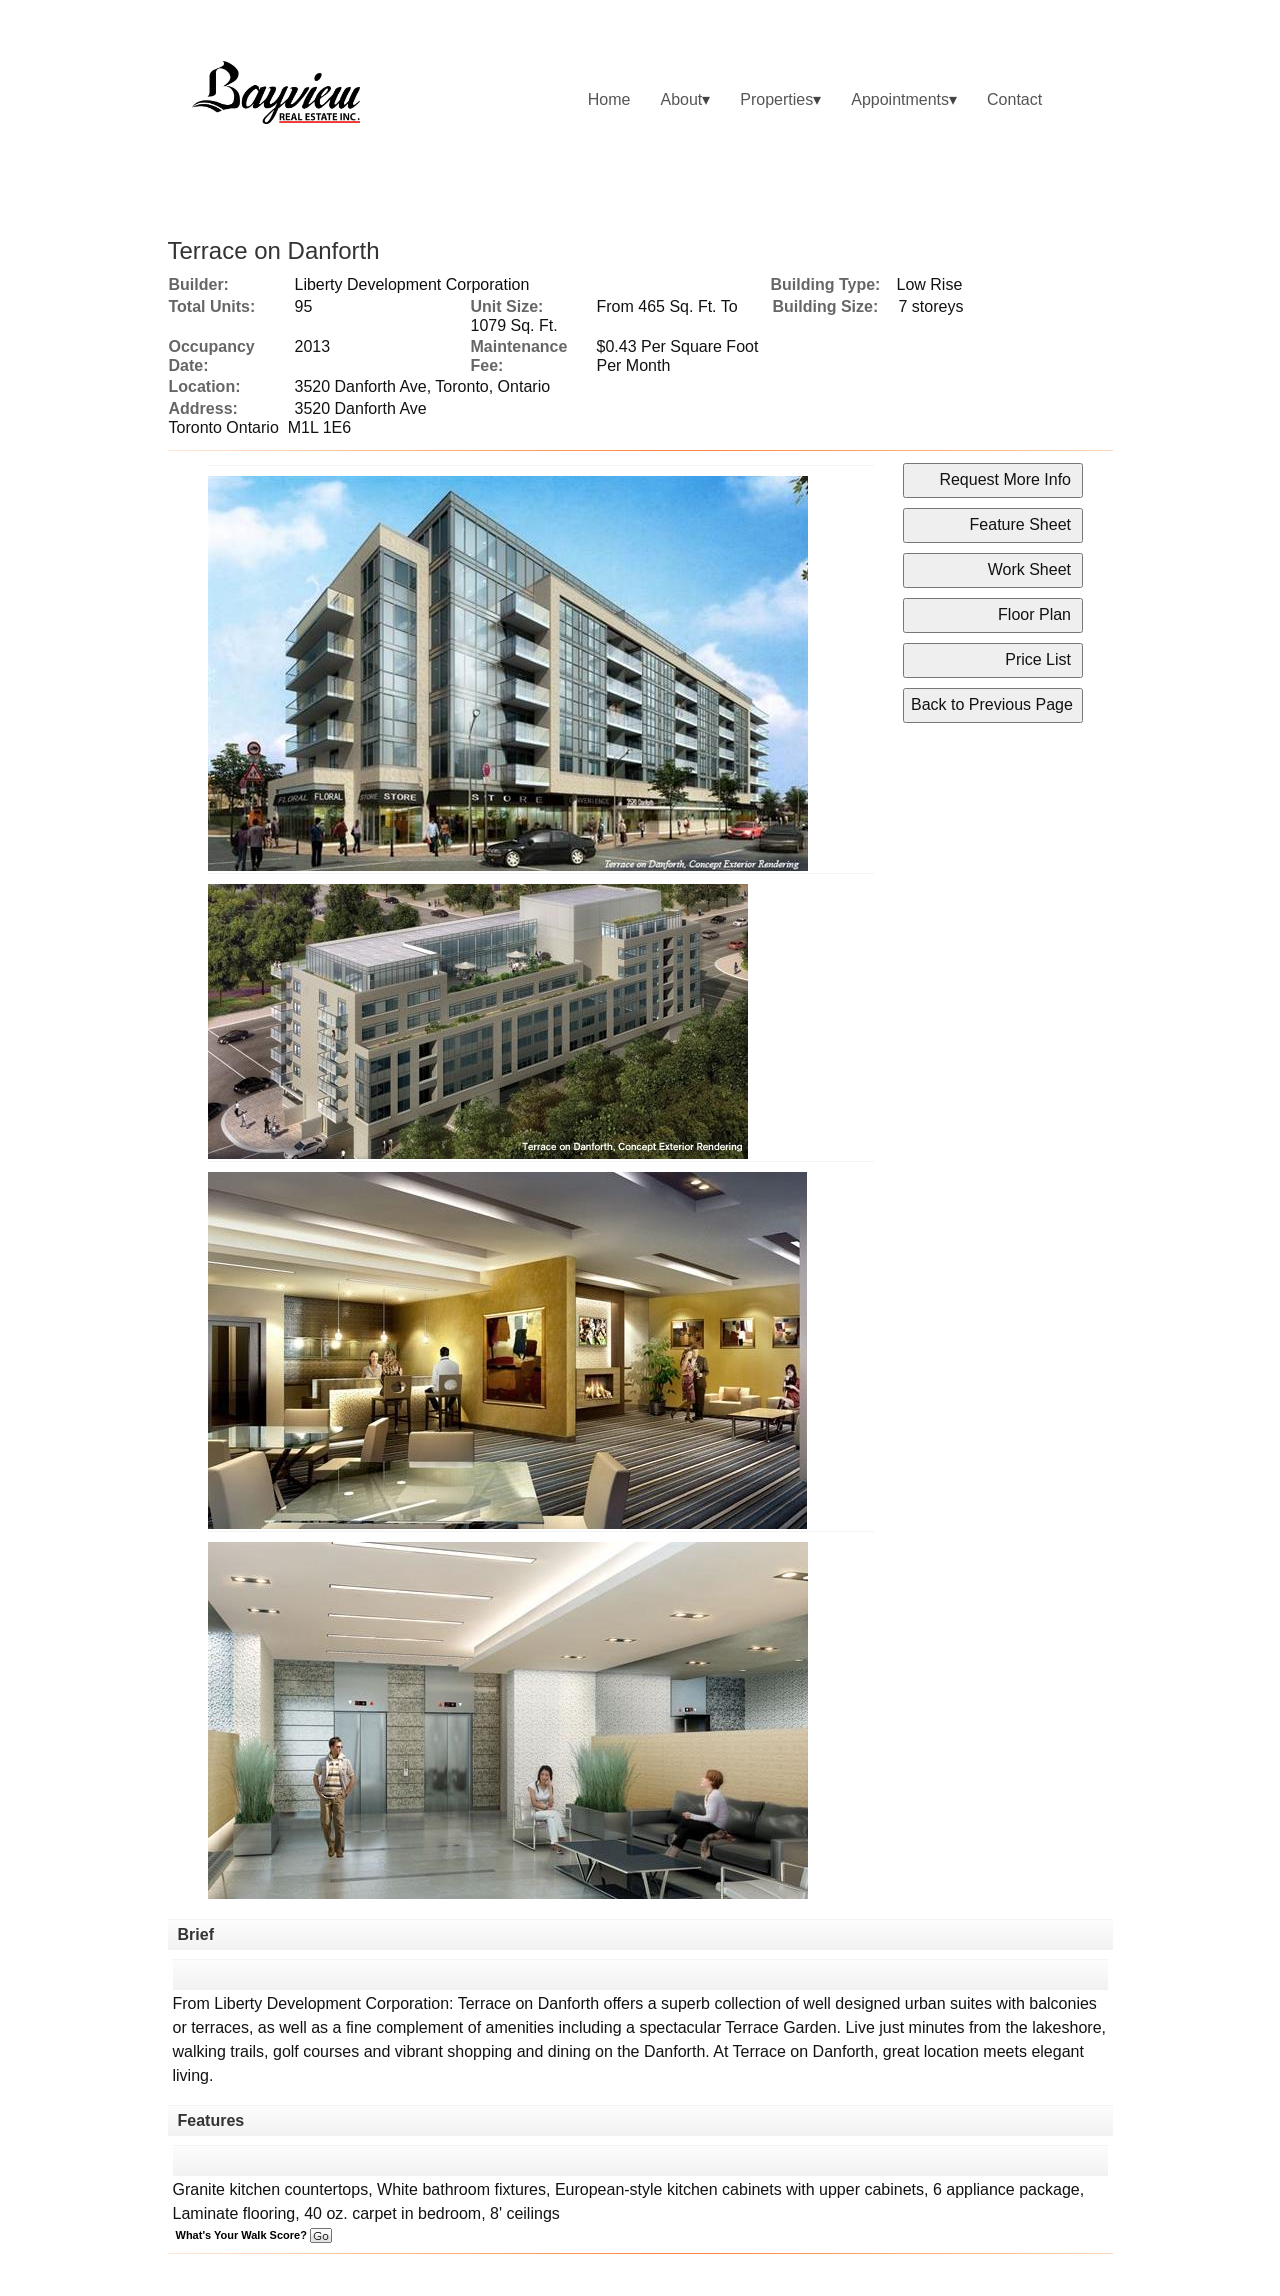  What do you see at coordinates (681, 99) in the screenshot?
I see `About` at bounding box center [681, 99].